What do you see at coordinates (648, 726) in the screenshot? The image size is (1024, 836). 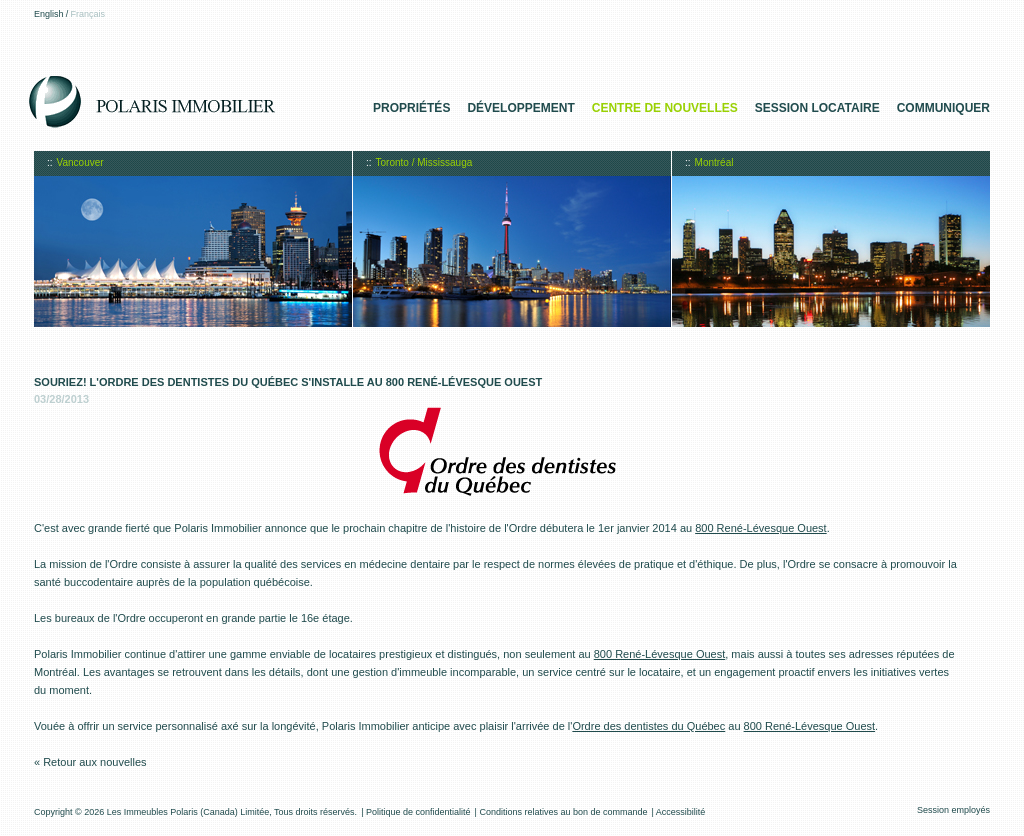 I see `Ordre des dentistes du Québec` at bounding box center [648, 726].